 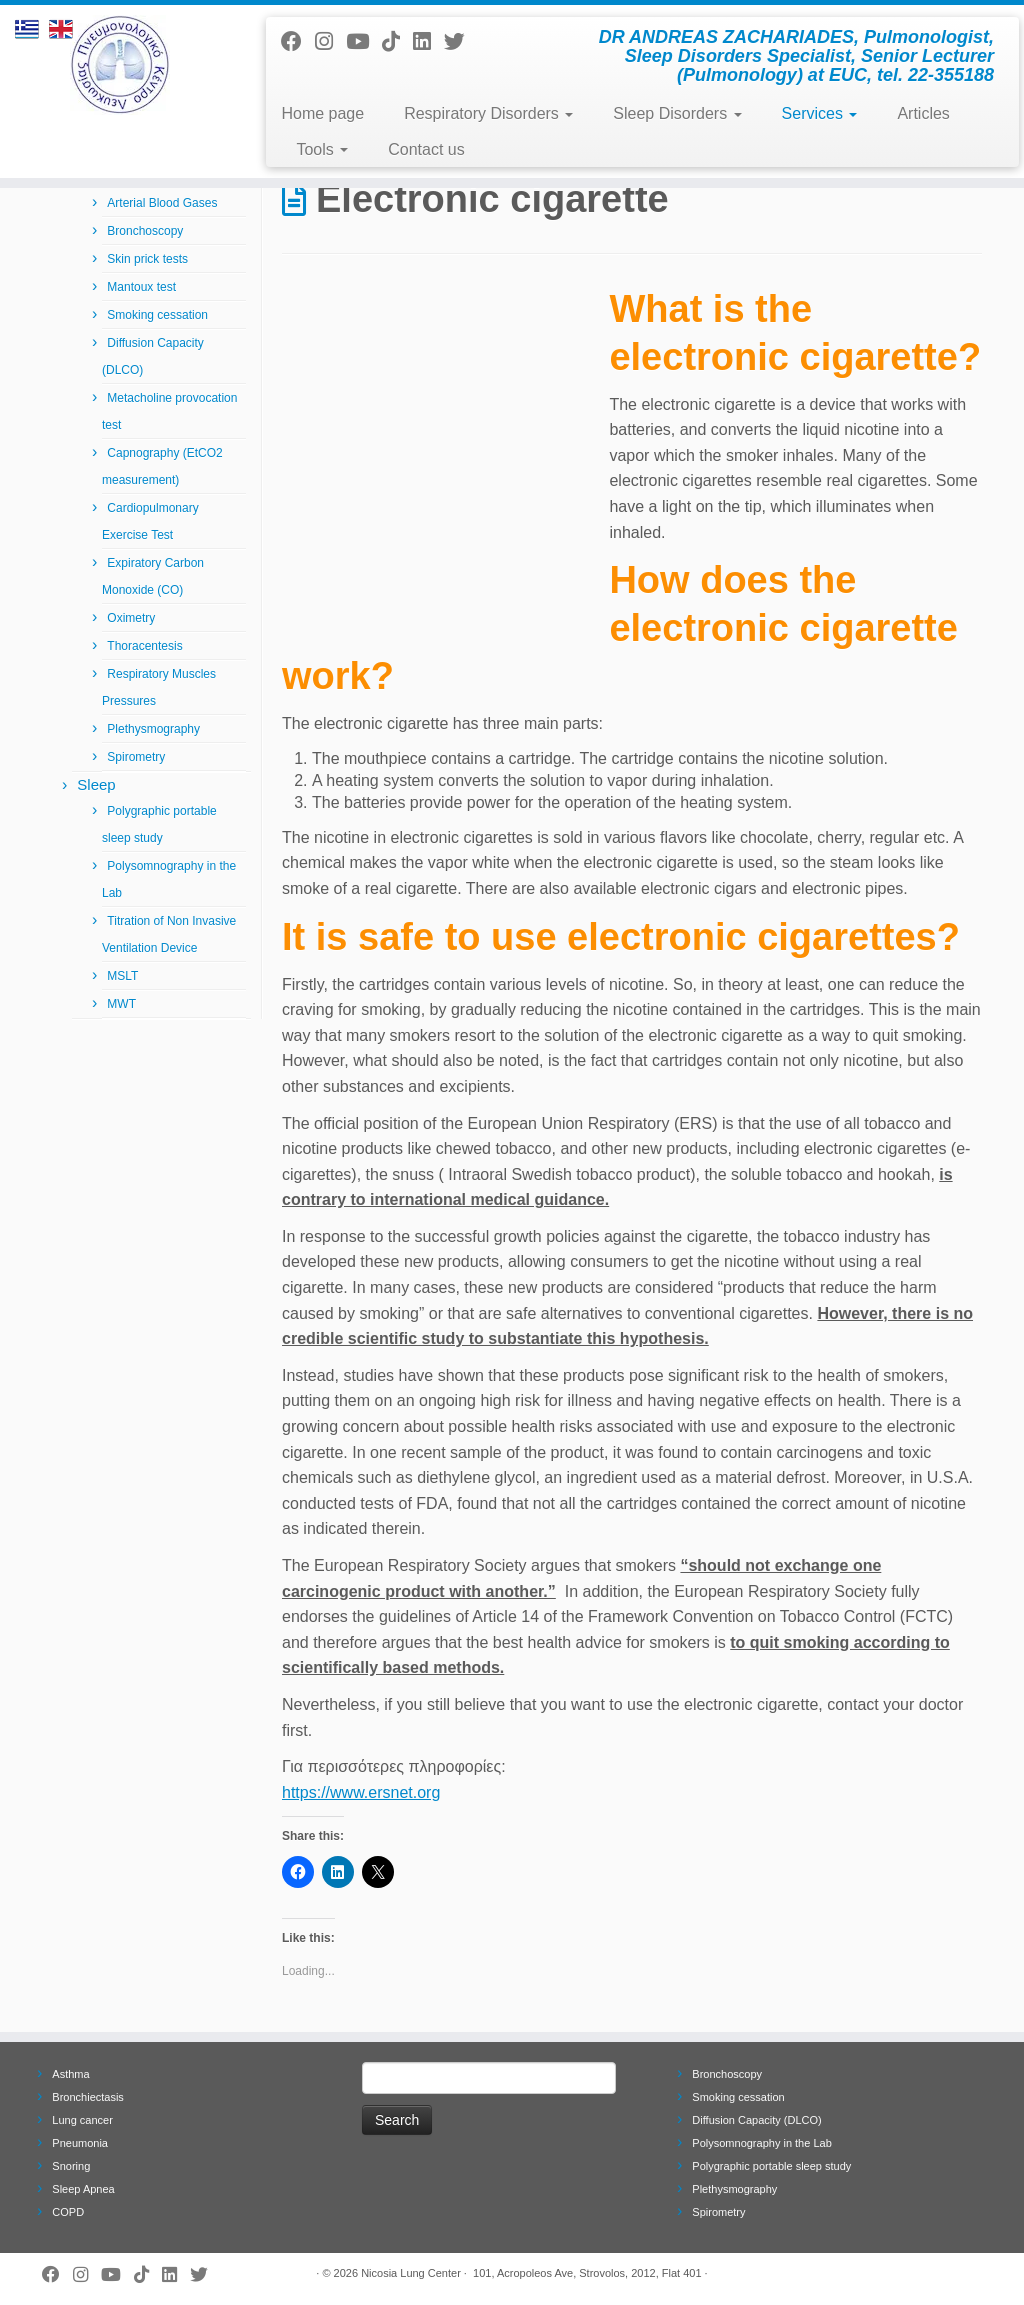 I want to click on Bronchiectasis, so click(x=88, y=2097).